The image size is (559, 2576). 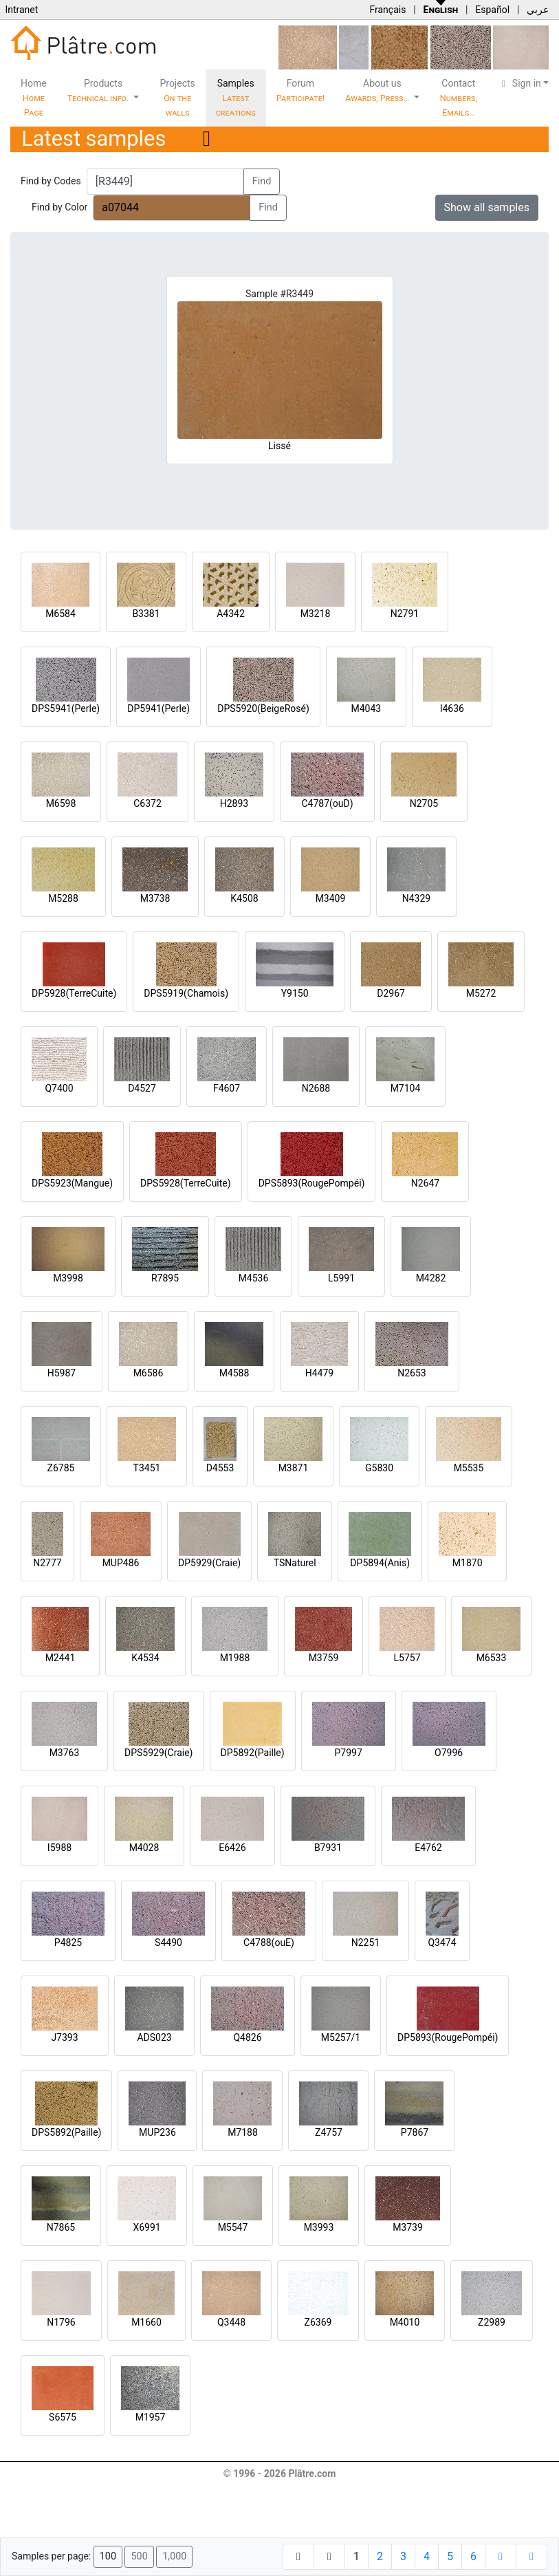 What do you see at coordinates (254, 1278) in the screenshot?
I see `M4536` at bounding box center [254, 1278].